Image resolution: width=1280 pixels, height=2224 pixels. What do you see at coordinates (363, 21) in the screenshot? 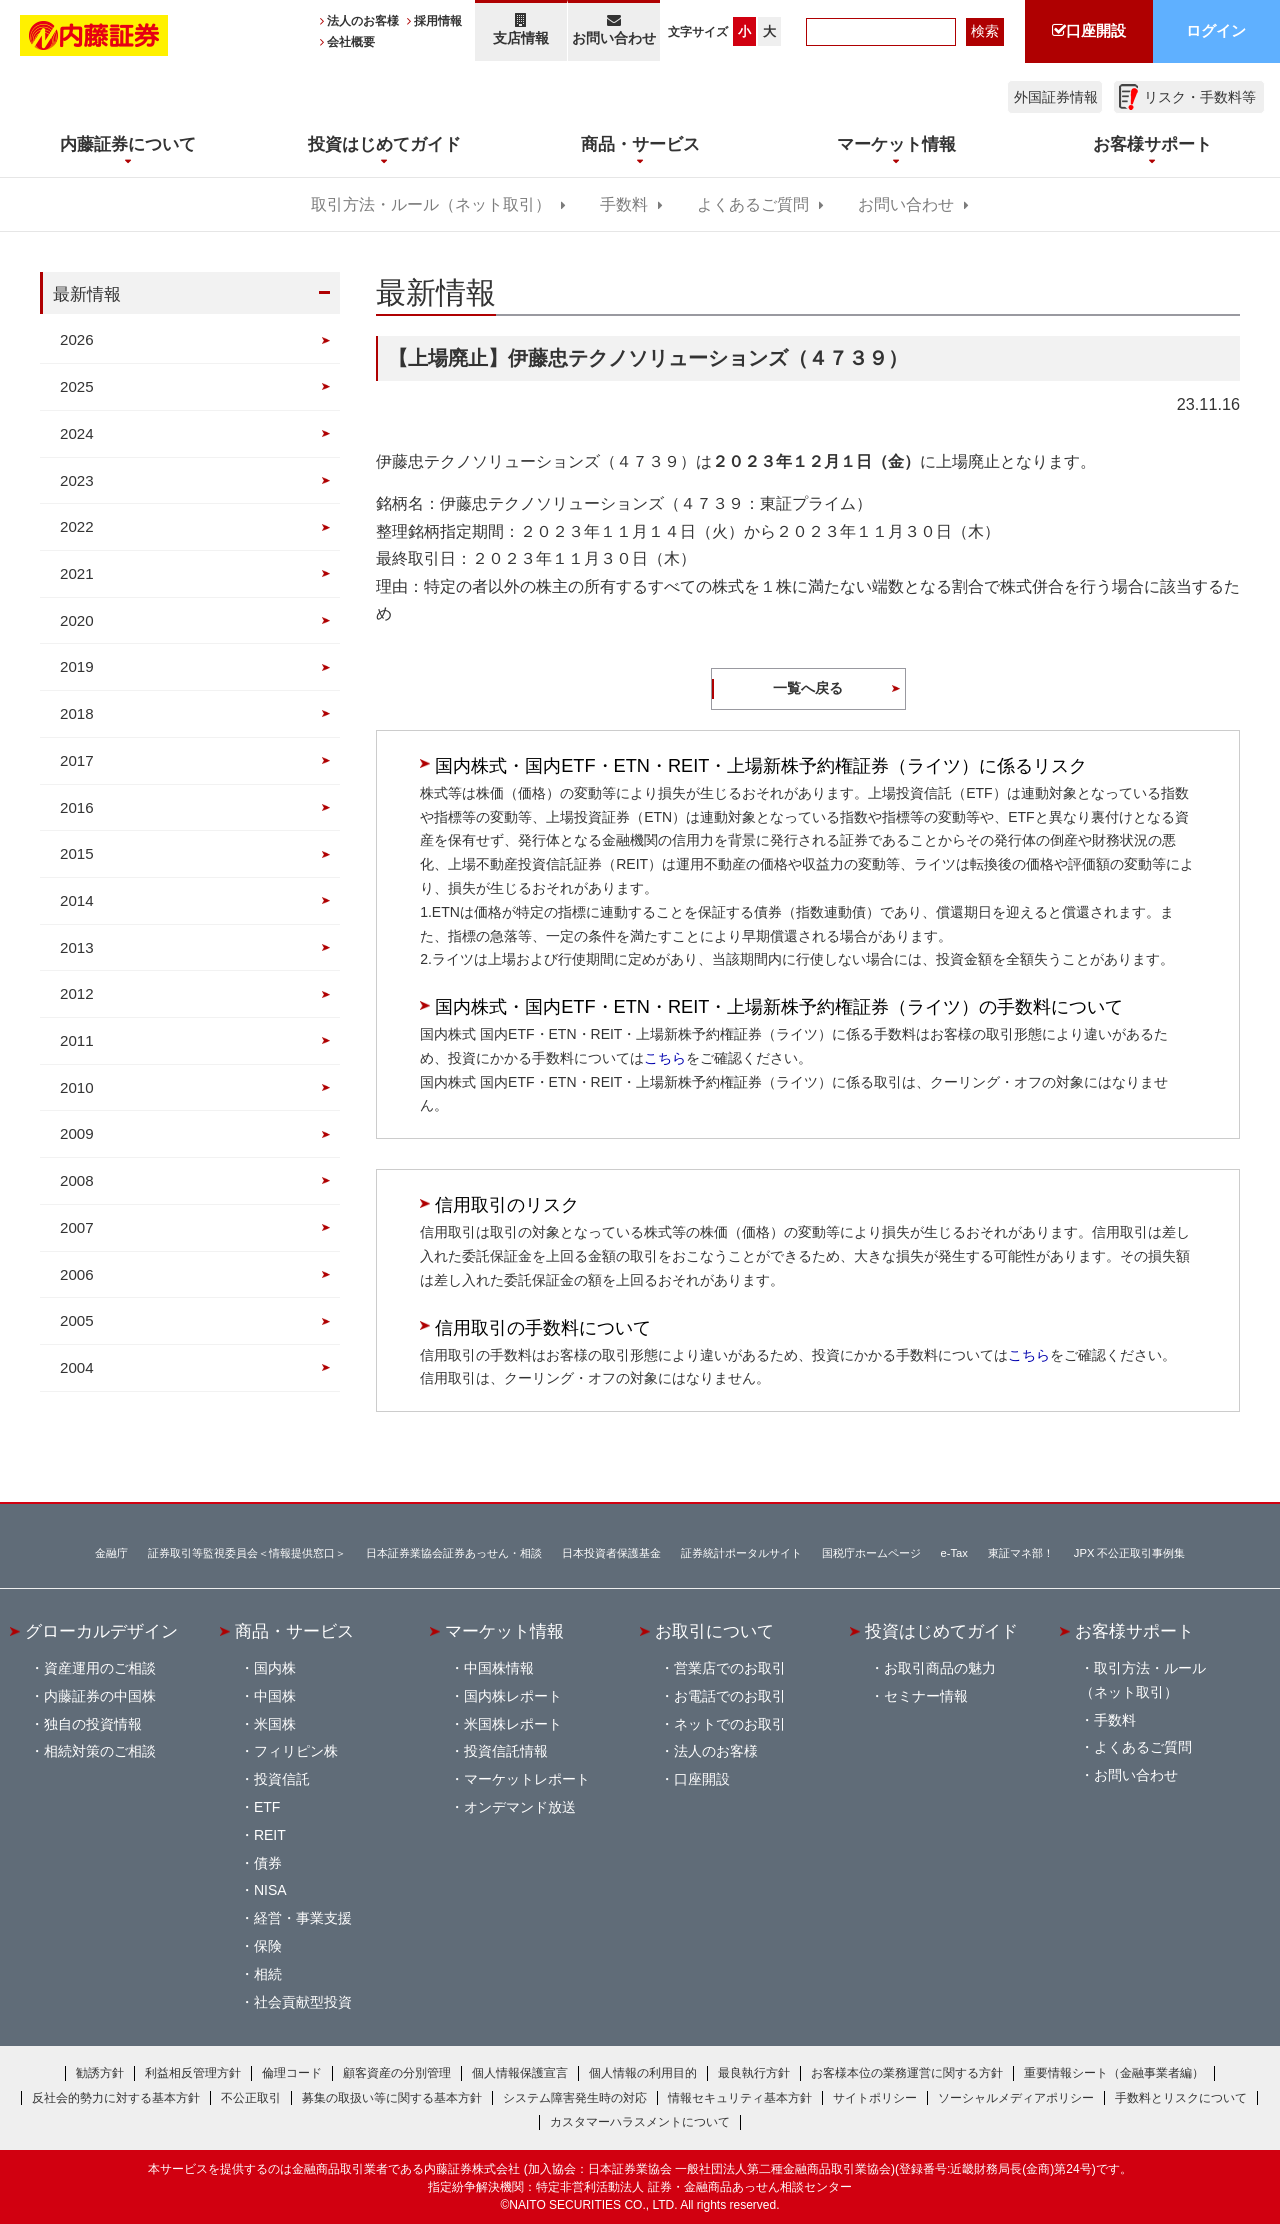
I see `法人のお客様` at bounding box center [363, 21].